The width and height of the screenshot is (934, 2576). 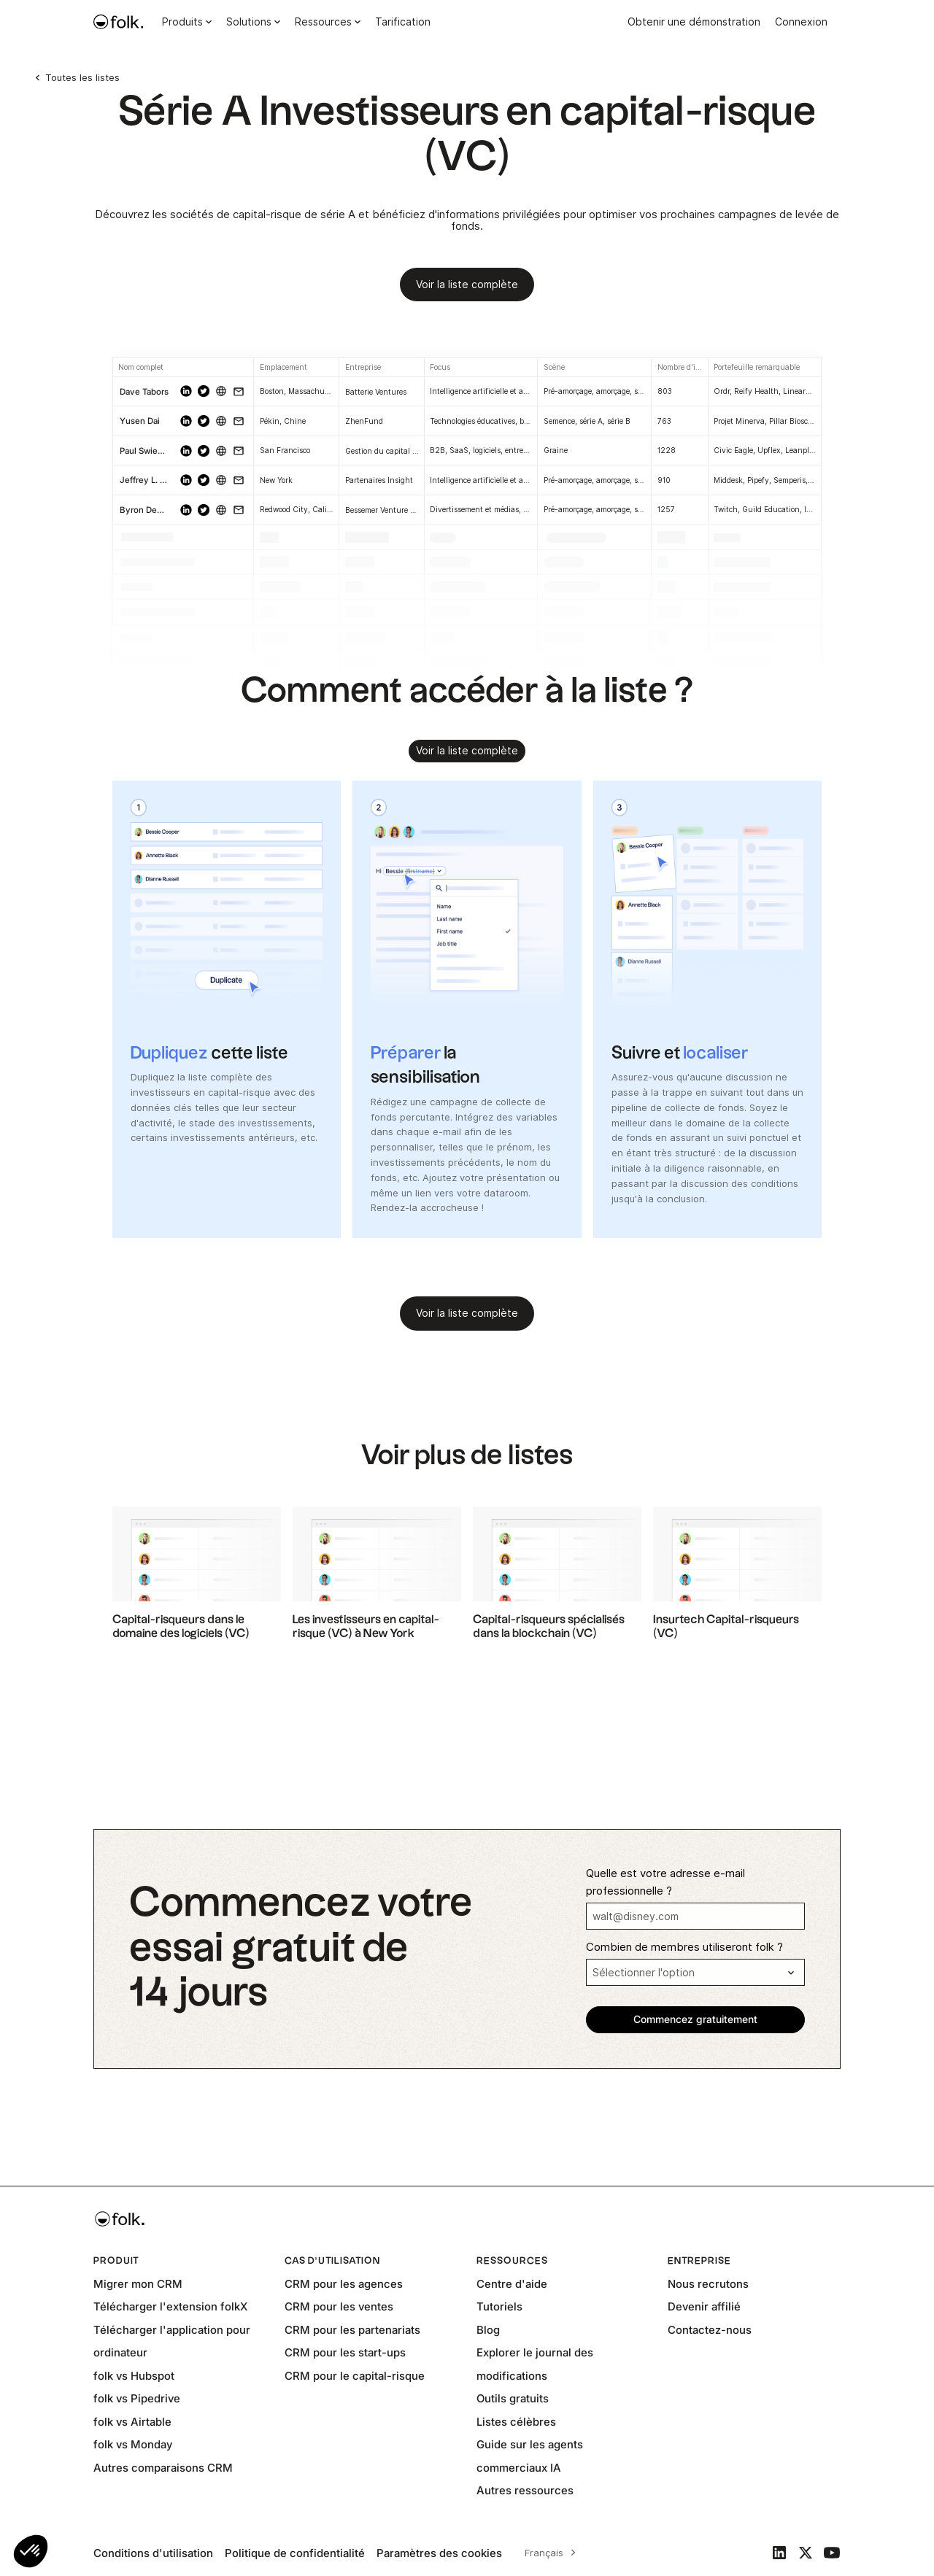 What do you see at coordinates (133, 2376) in the screenshot?
I see `folk vs Hubspot` at bounding box center [133, 2376].